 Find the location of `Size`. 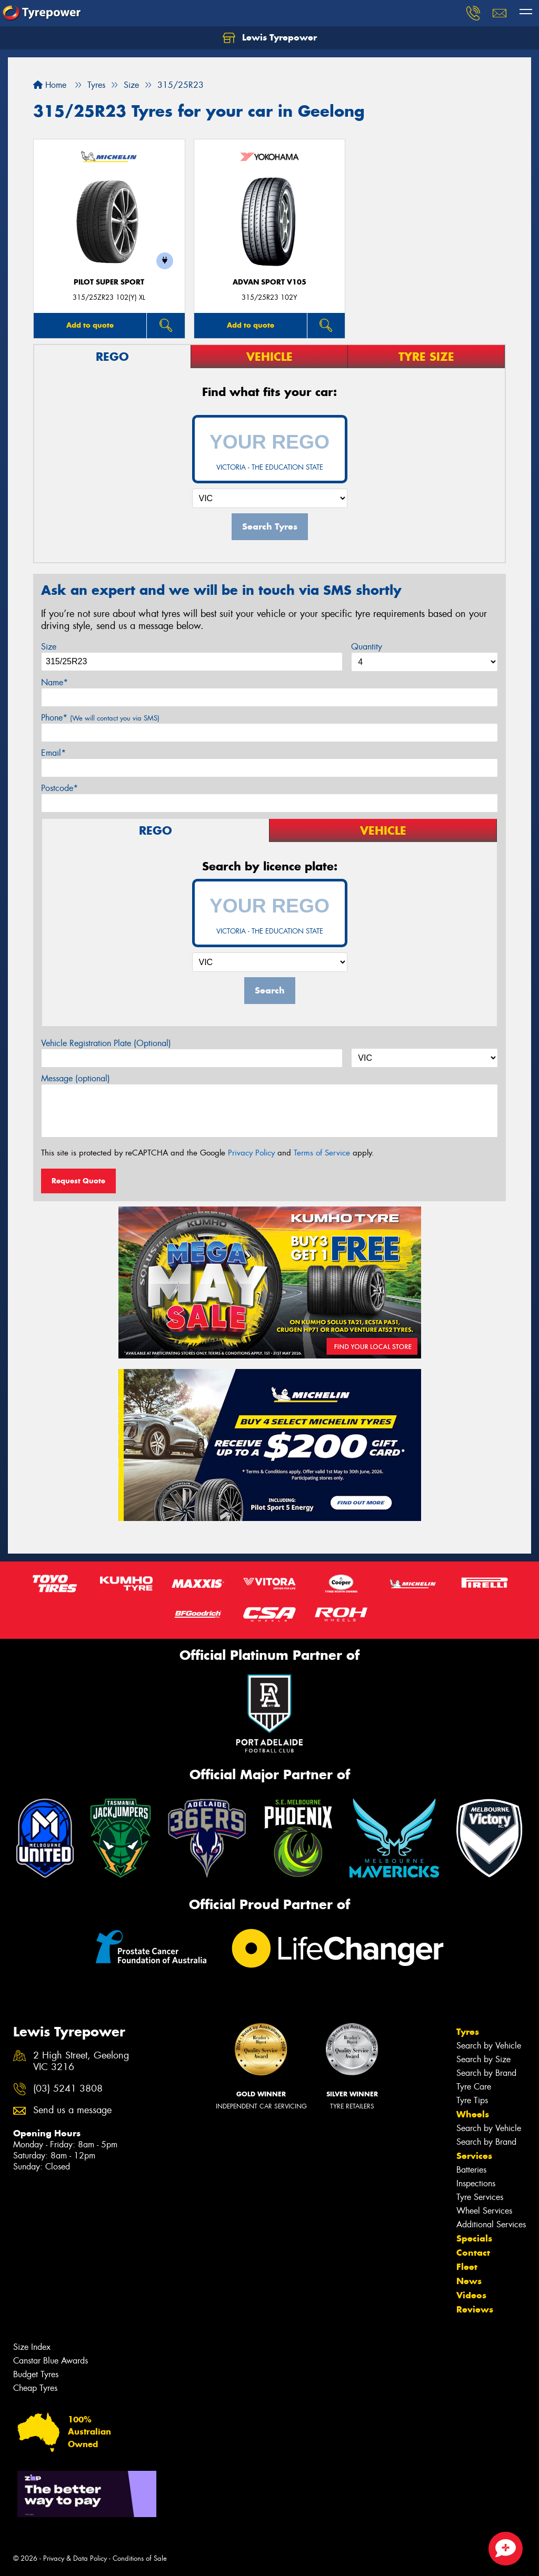

Size is located at coordinates (48, 646).